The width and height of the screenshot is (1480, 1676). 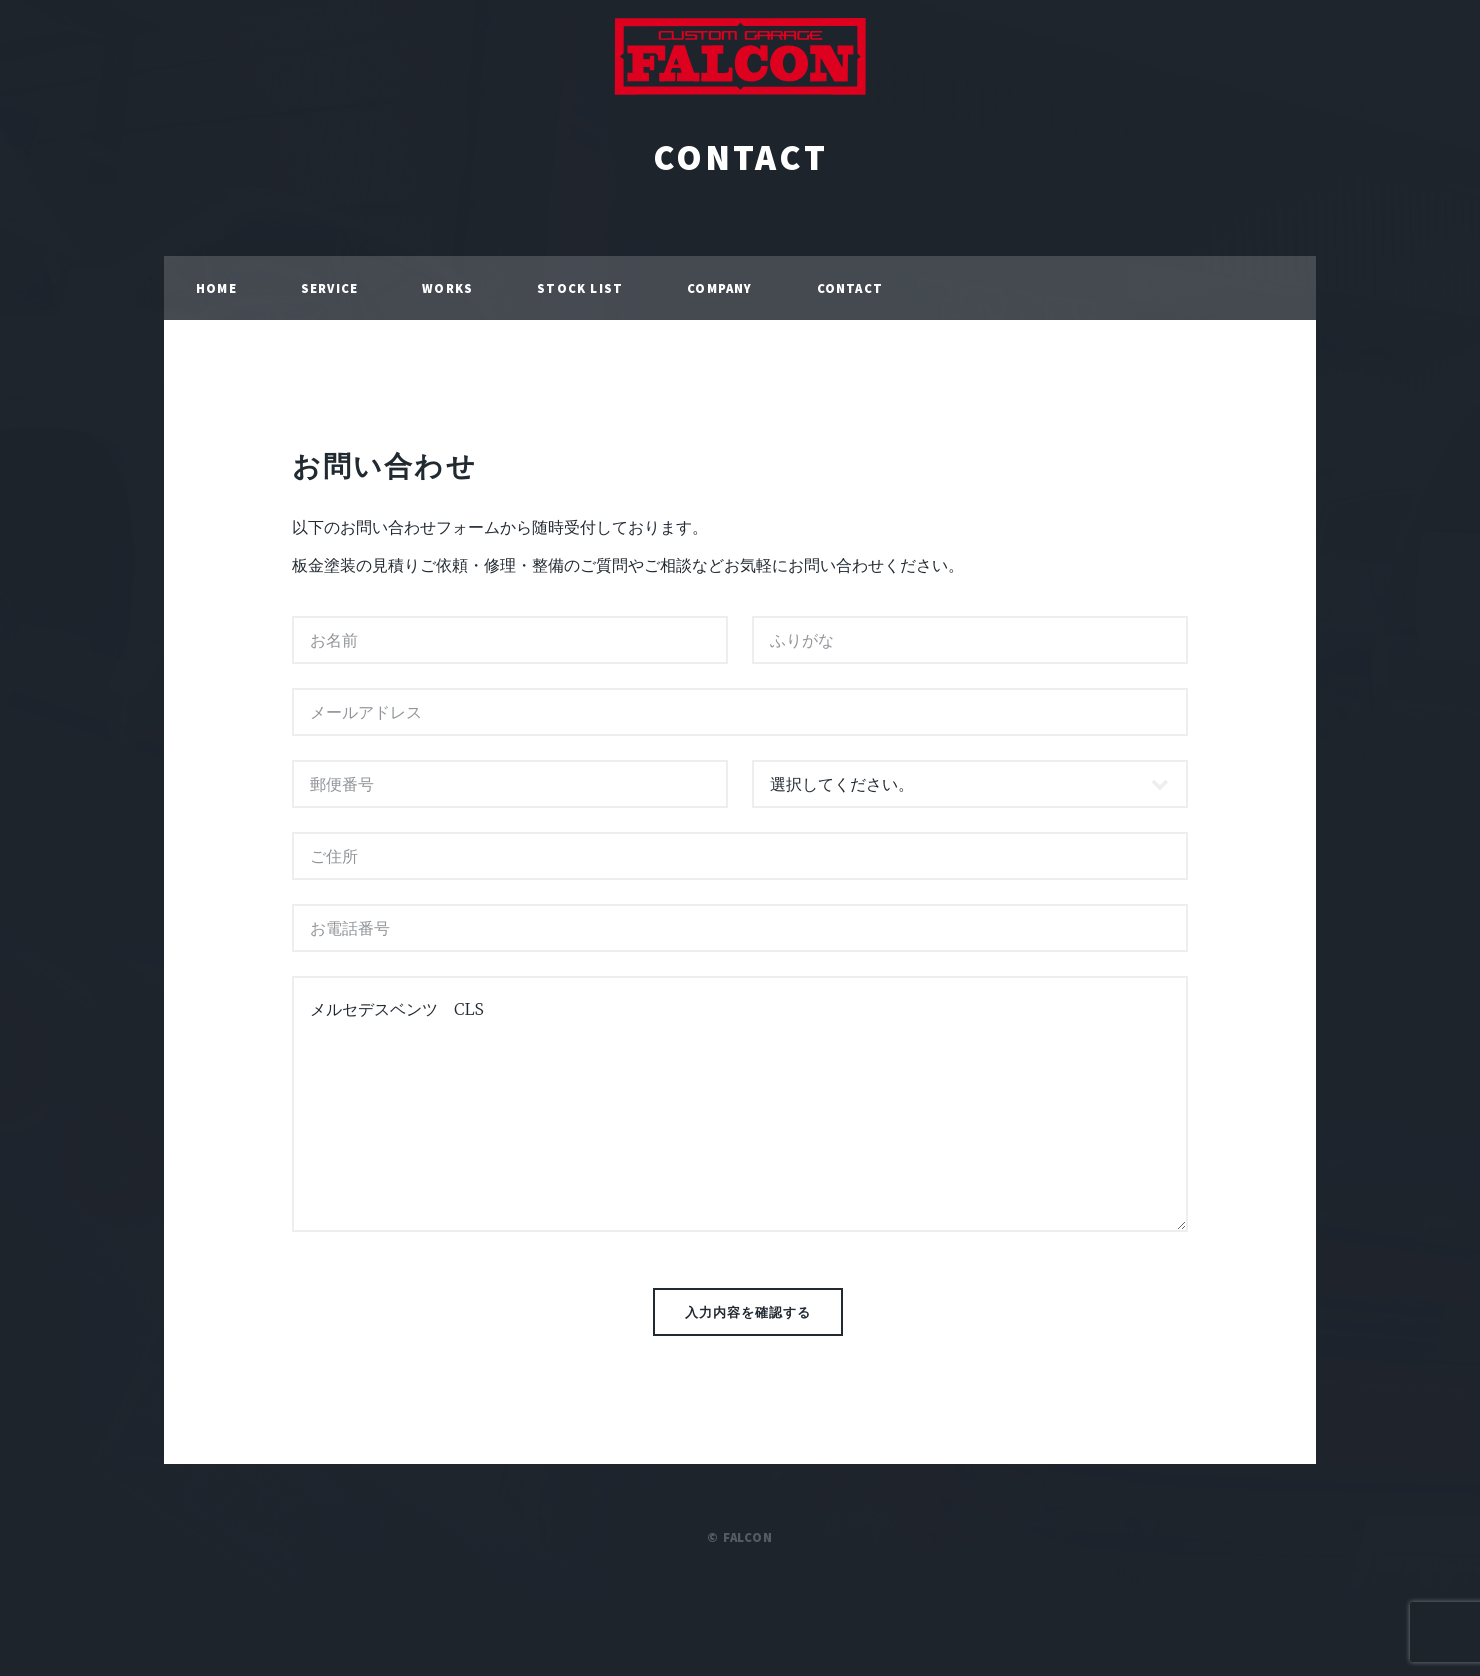 What do you see at coordinates (329, 288) in the screenshot?
I see `SERVICE` at bounding box center [329, 288].